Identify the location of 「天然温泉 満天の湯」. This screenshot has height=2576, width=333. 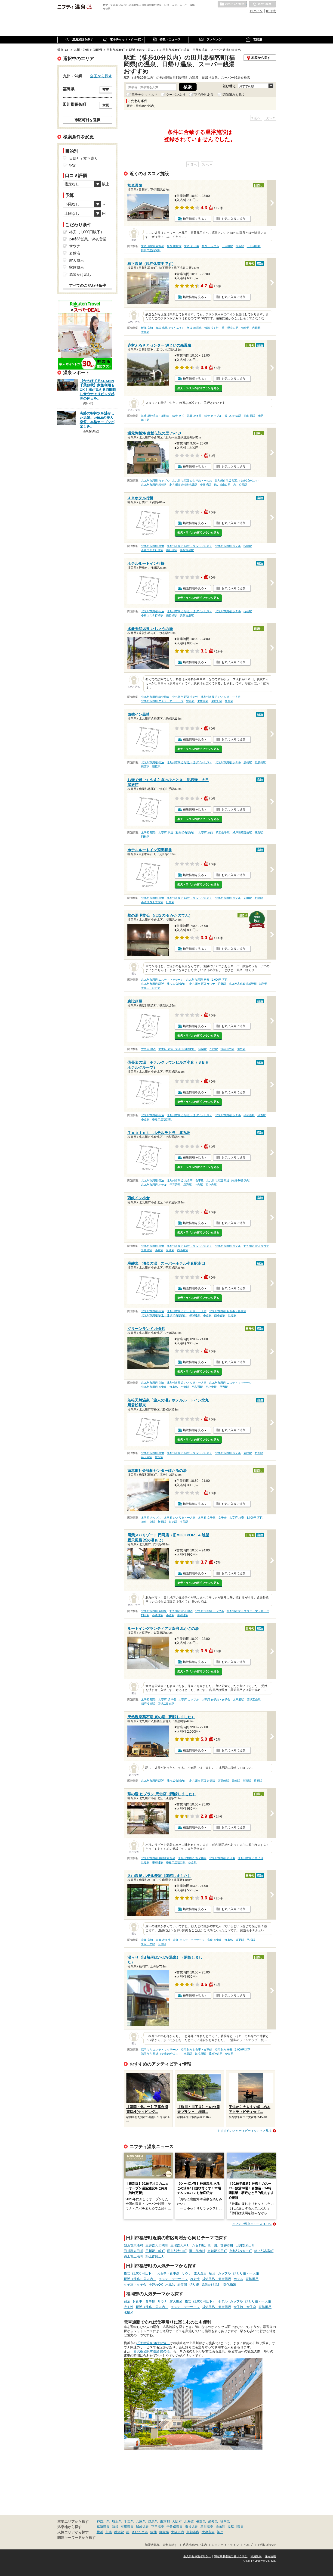
(153, 2343).